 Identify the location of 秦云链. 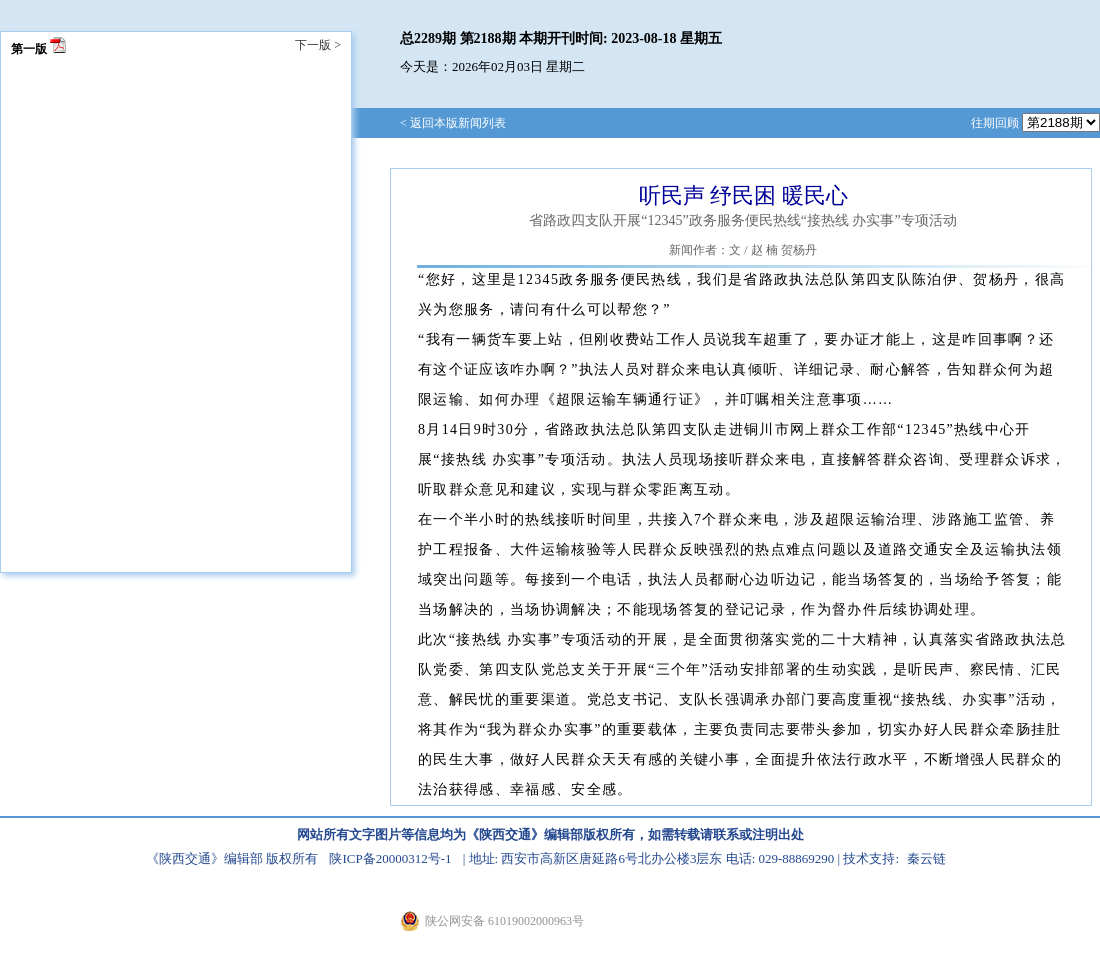
(926, 858).